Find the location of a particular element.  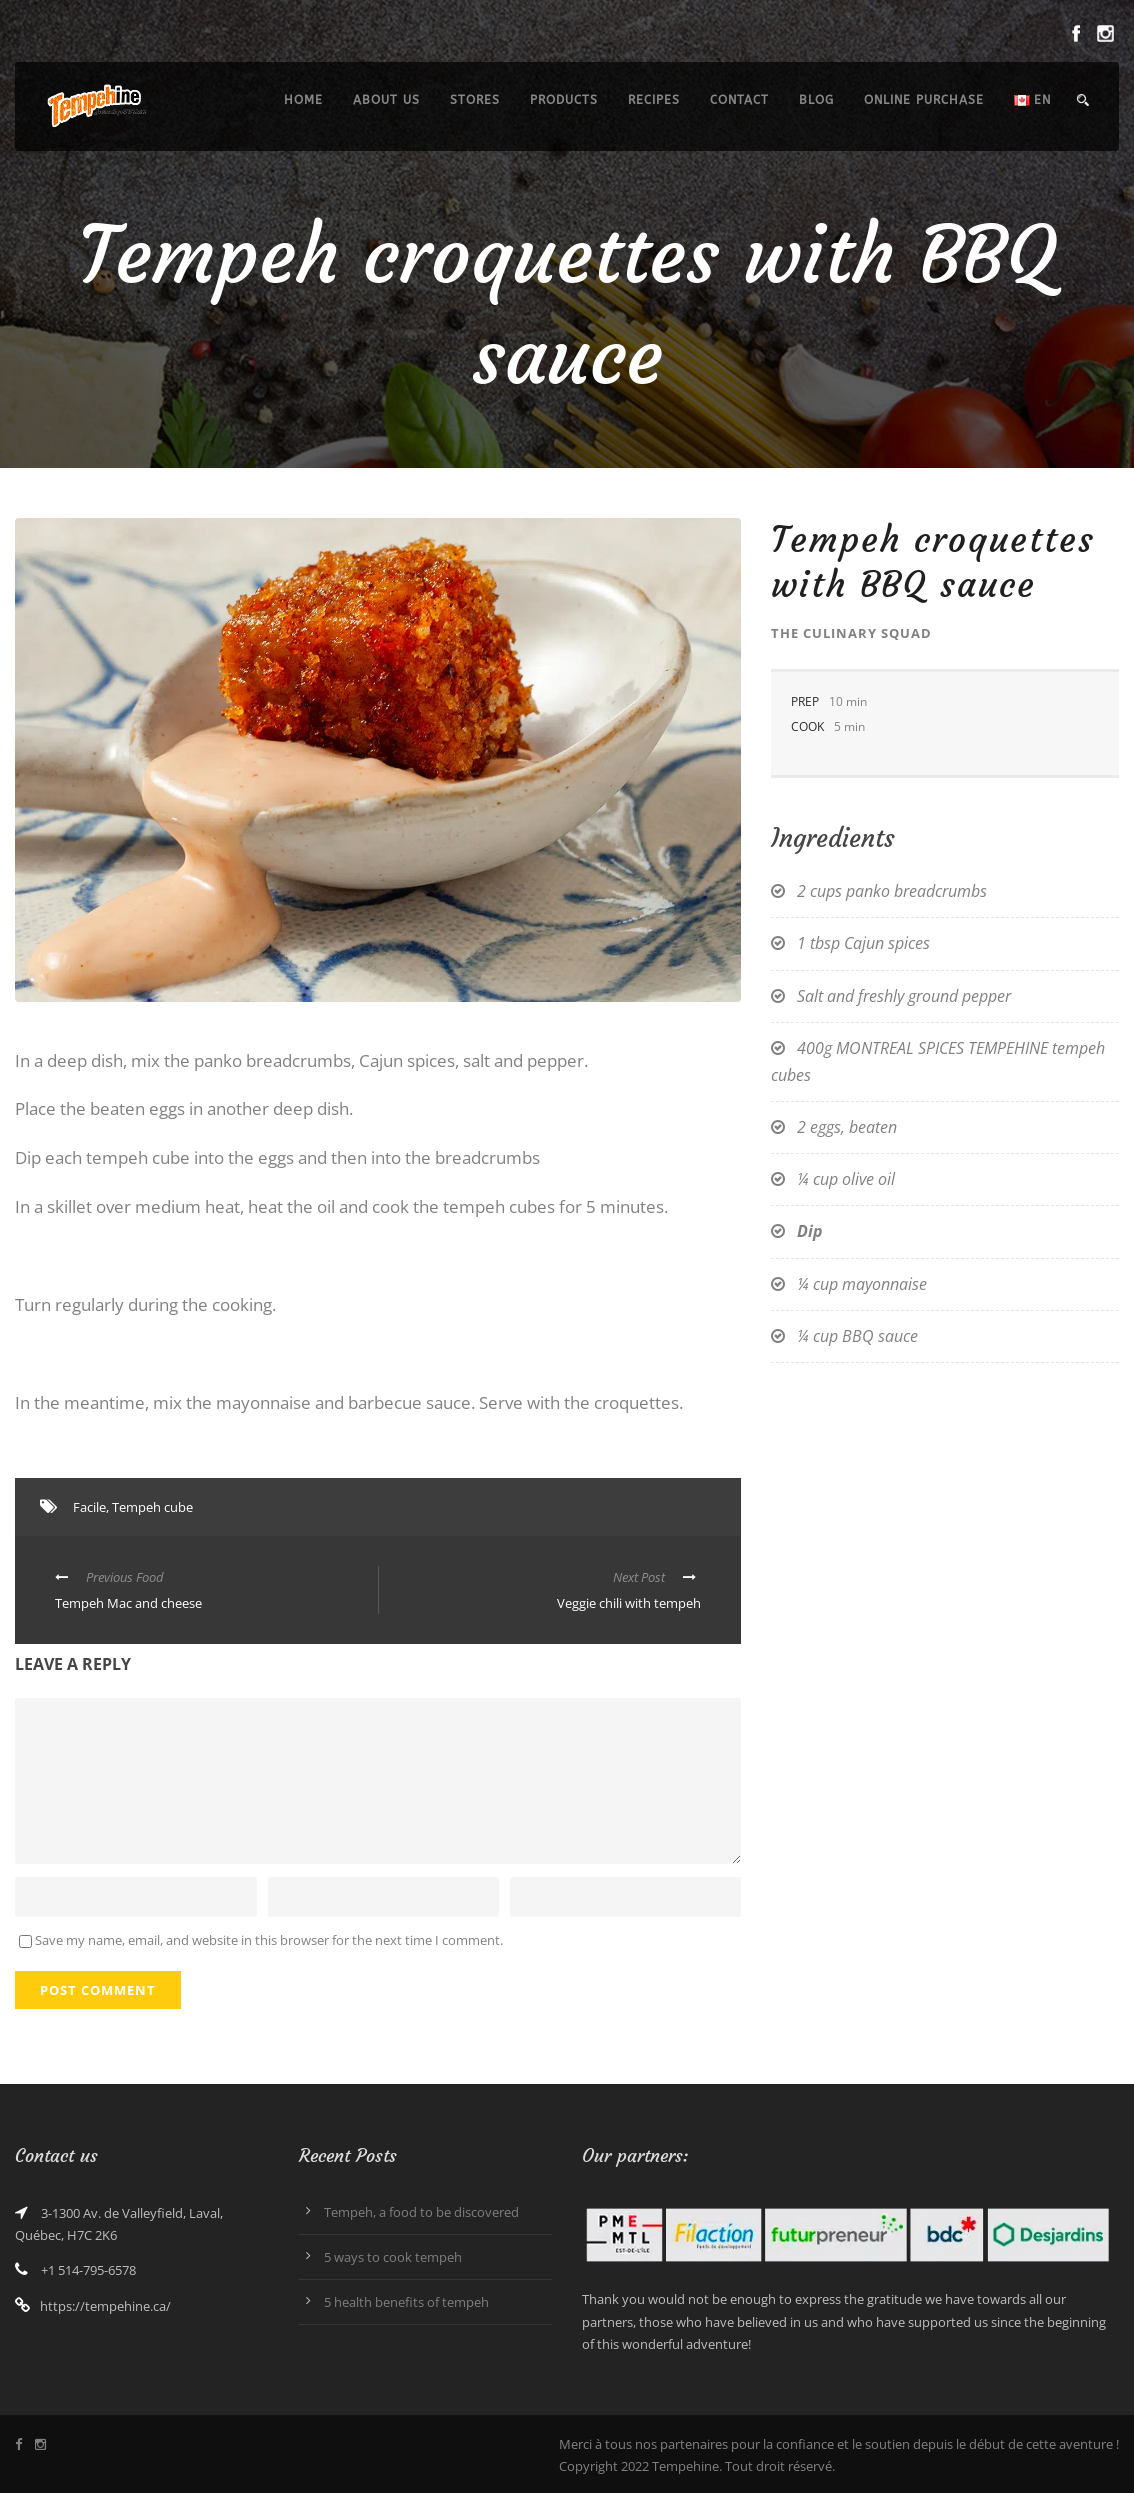

Online purchase is located at coordinates (924, 100).